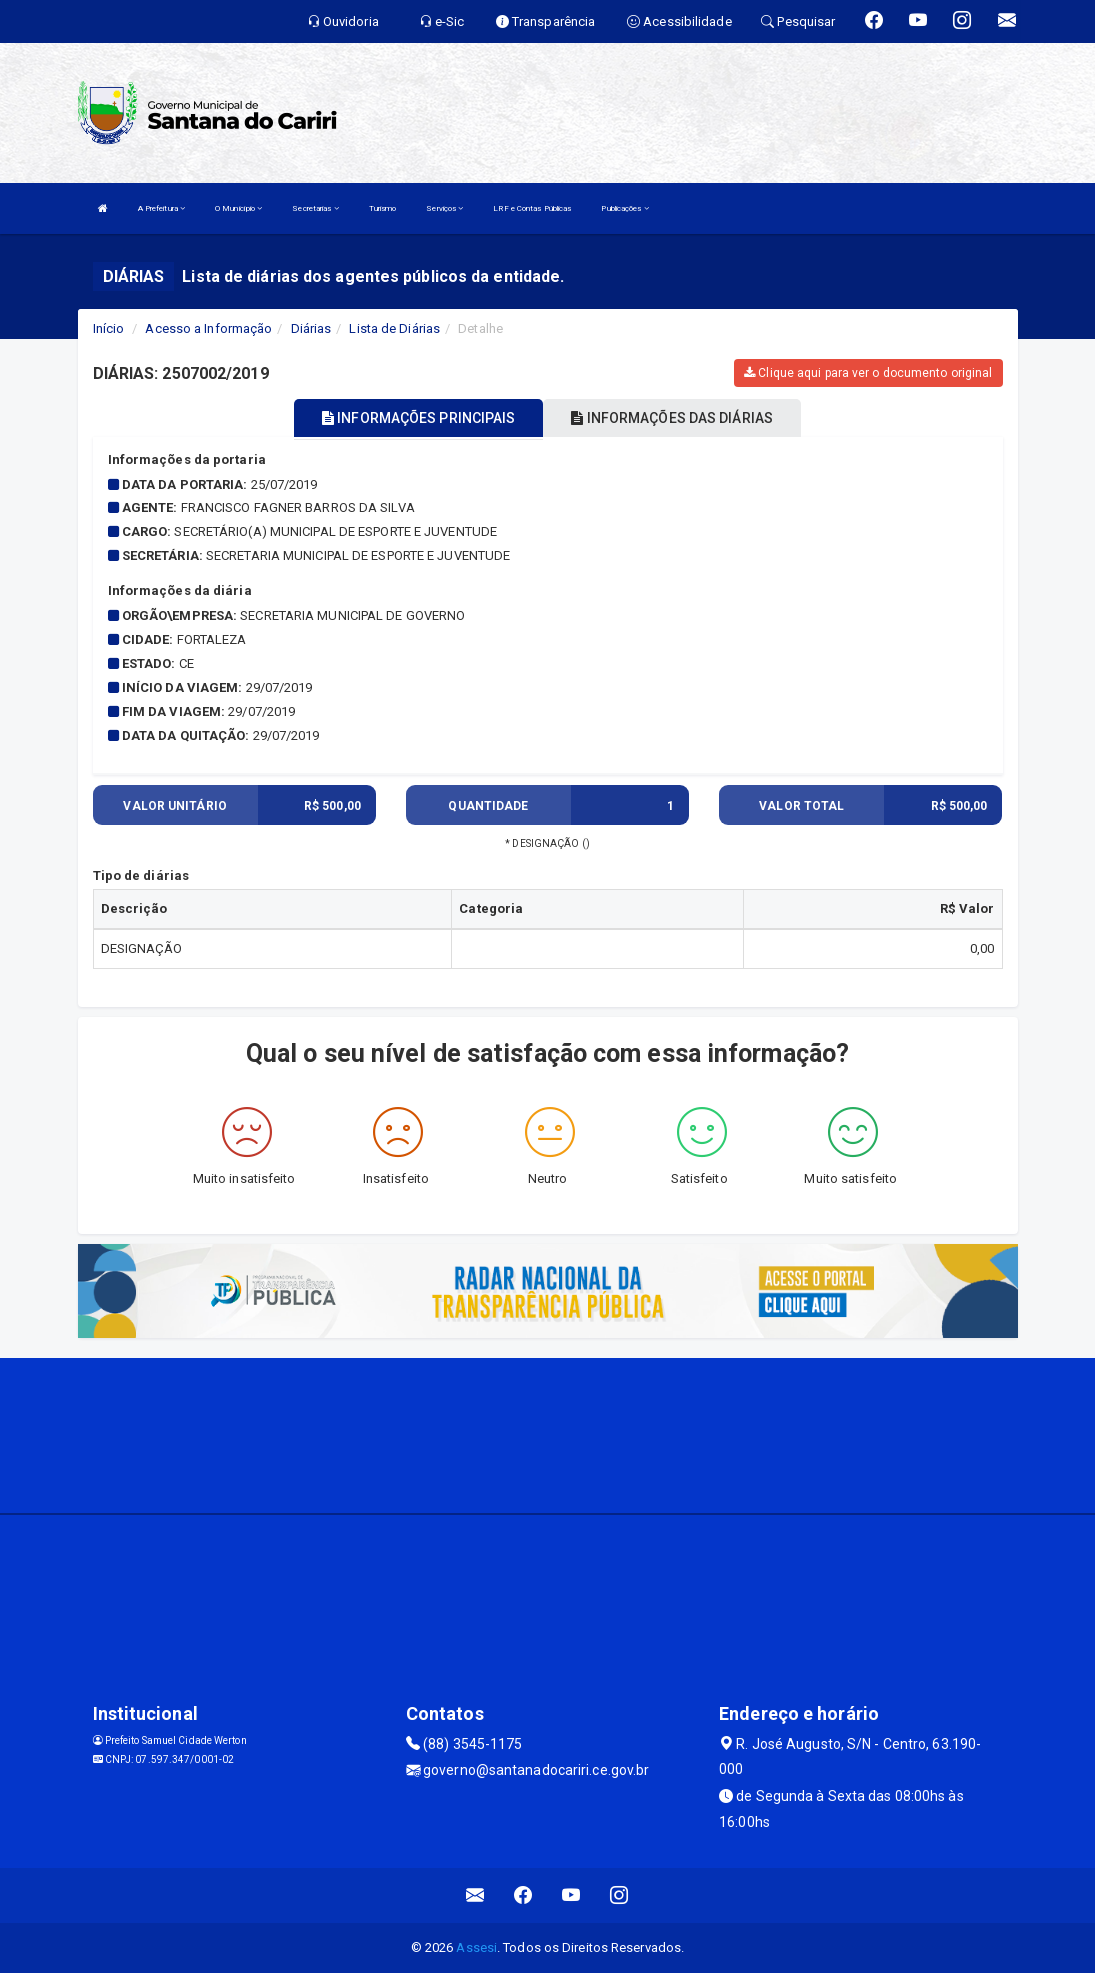 This screenshot has width=1095, height=1973. I want to click on O Município, so click(238, 208).